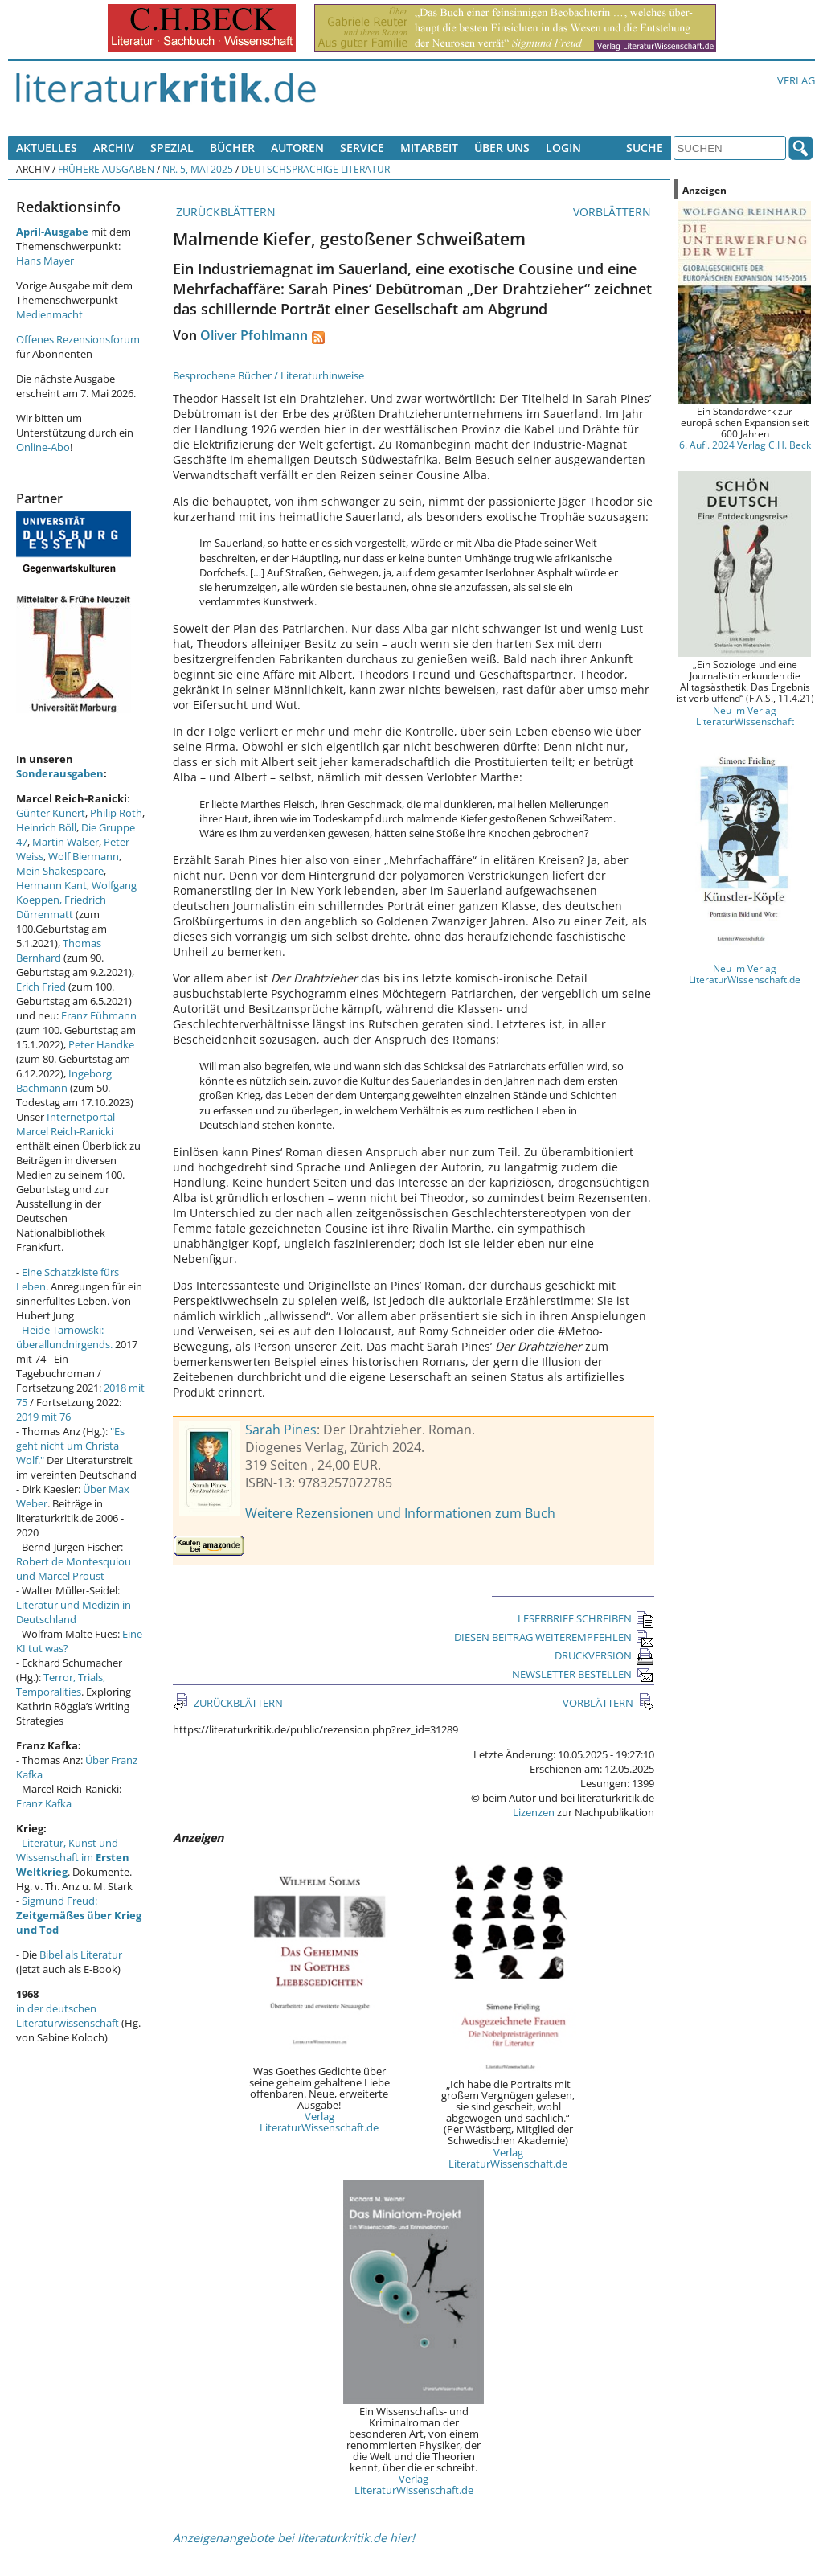 The height and width of the screenshot is (2576, 823). I want to click on DIESEN BEITRAG WEITEREMPFEHLEN, so click(554, 1637).